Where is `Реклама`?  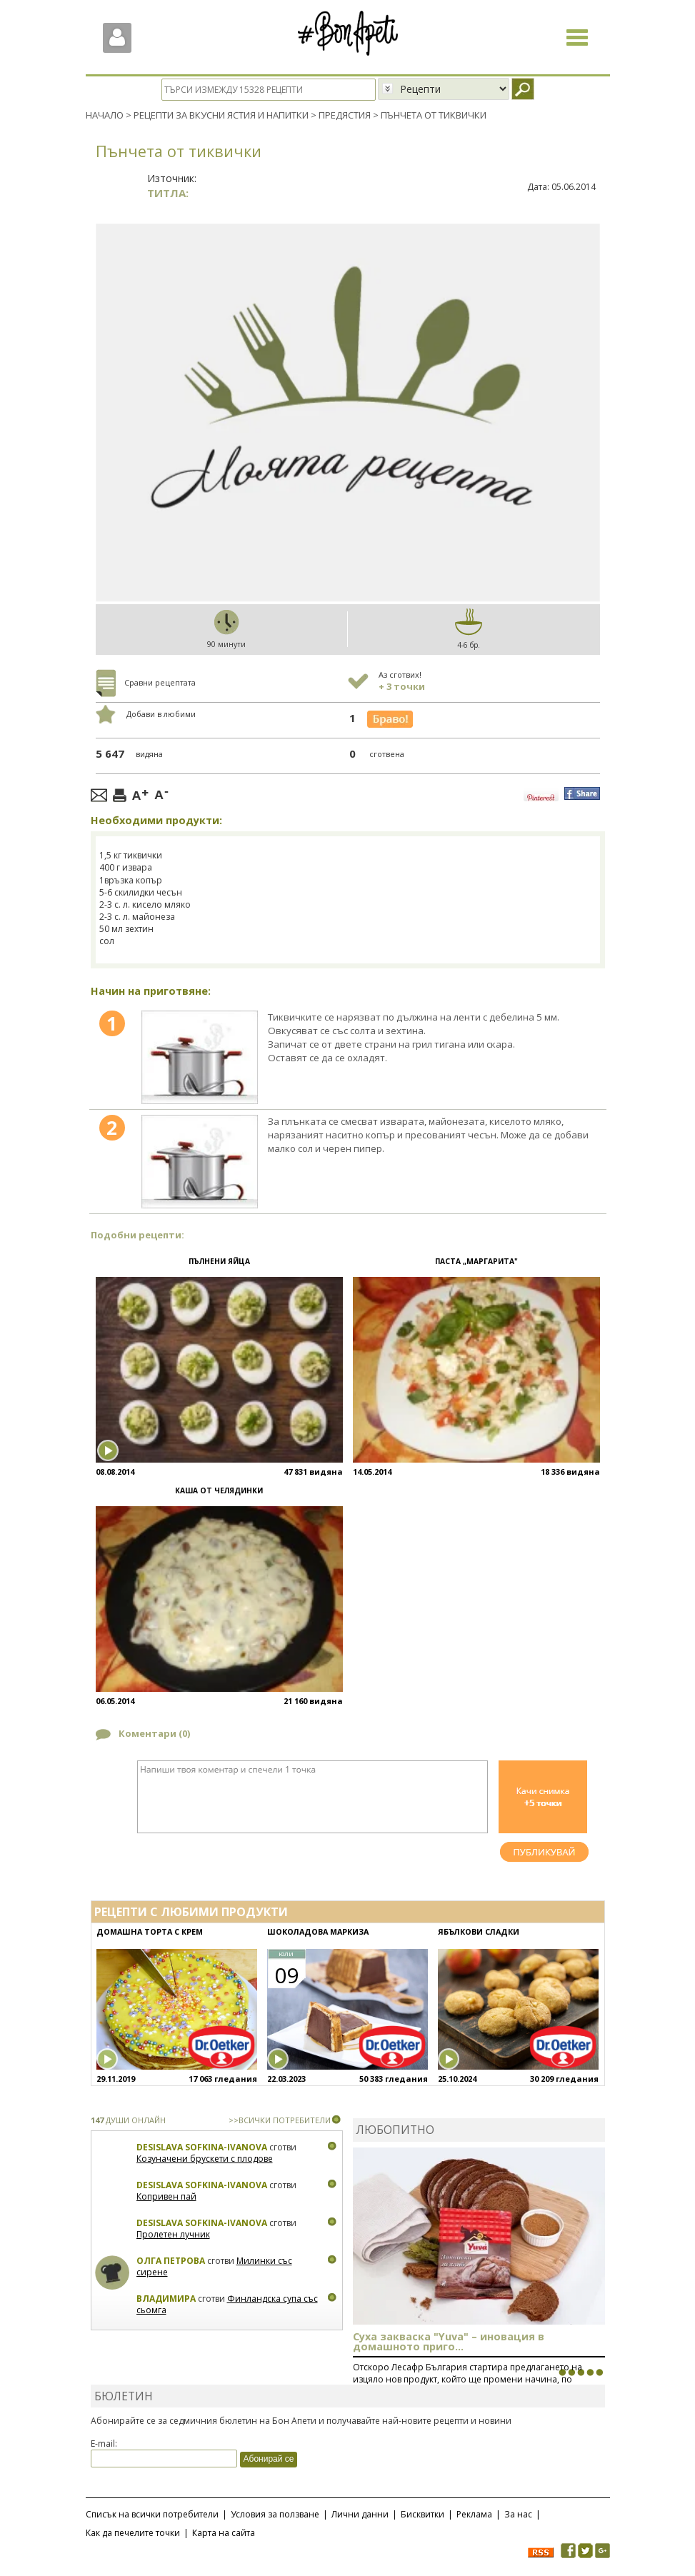
Реклама is located at coordinates (474, 2513).